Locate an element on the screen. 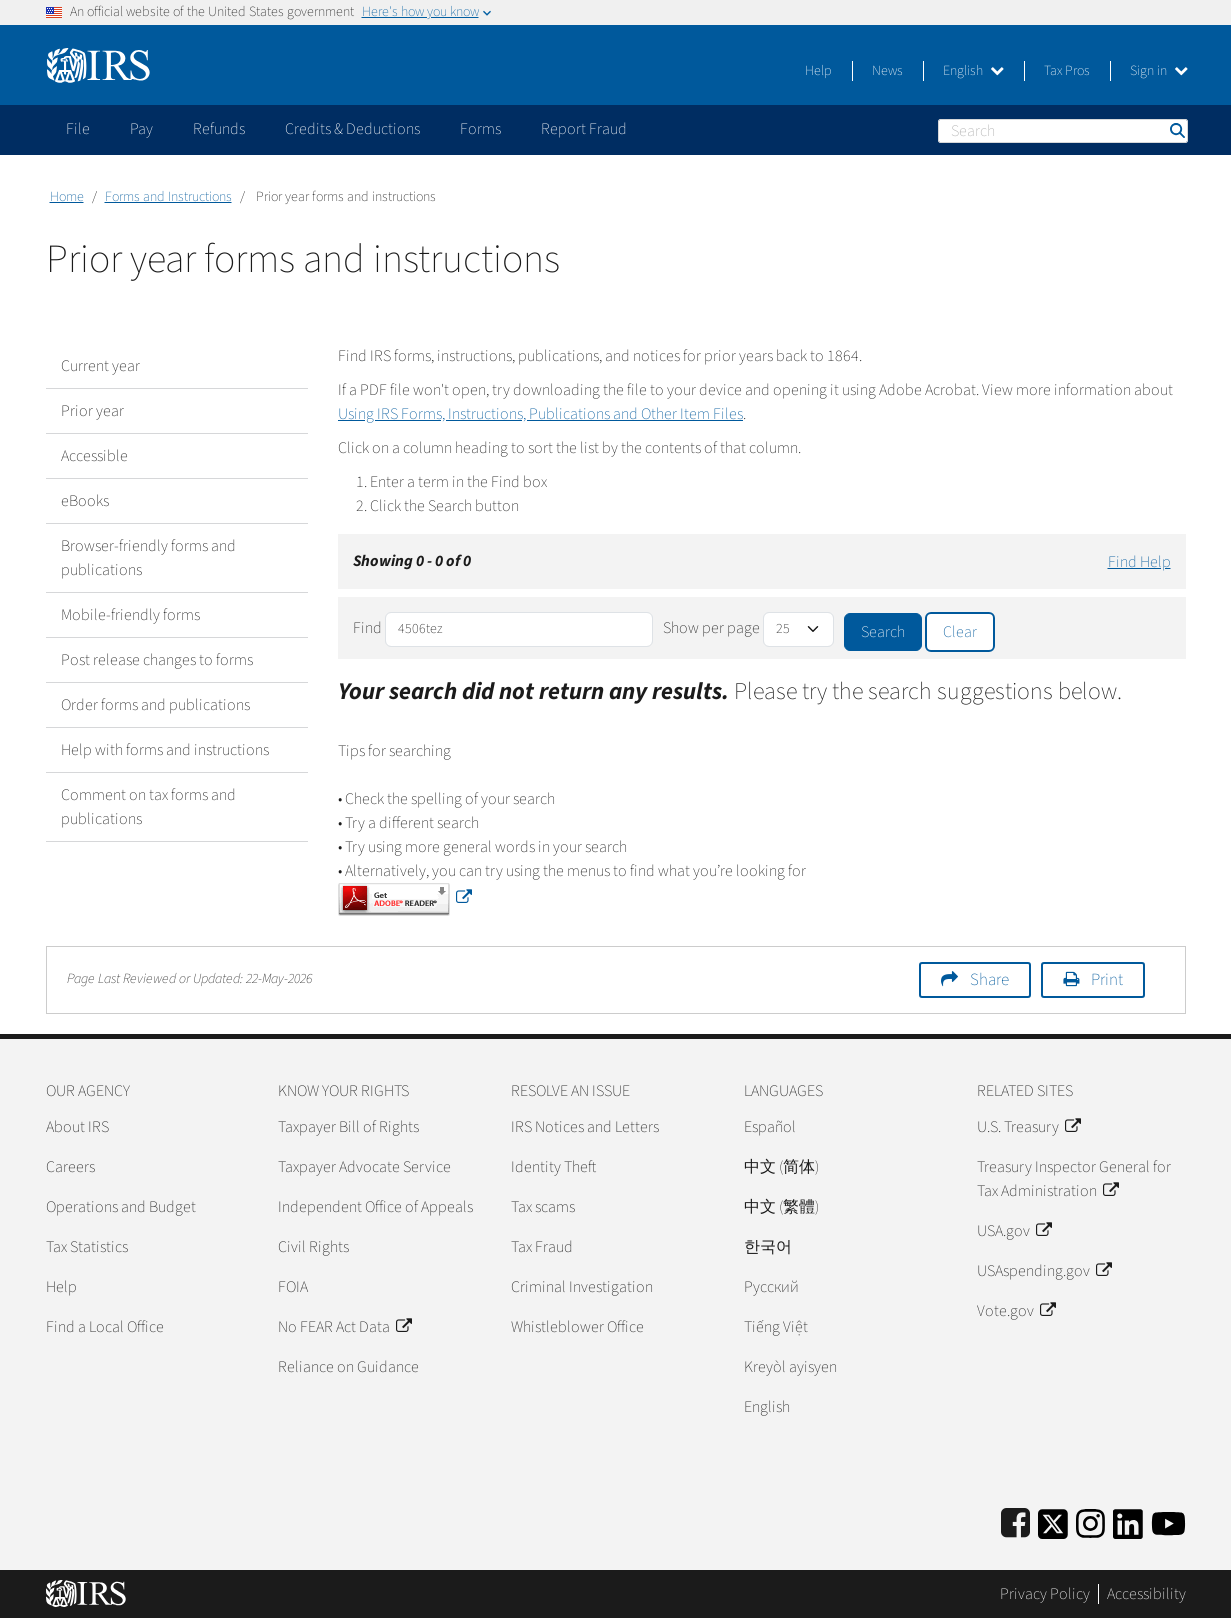  Kreyòl ayisyen is located at coordinates (790, 1367).